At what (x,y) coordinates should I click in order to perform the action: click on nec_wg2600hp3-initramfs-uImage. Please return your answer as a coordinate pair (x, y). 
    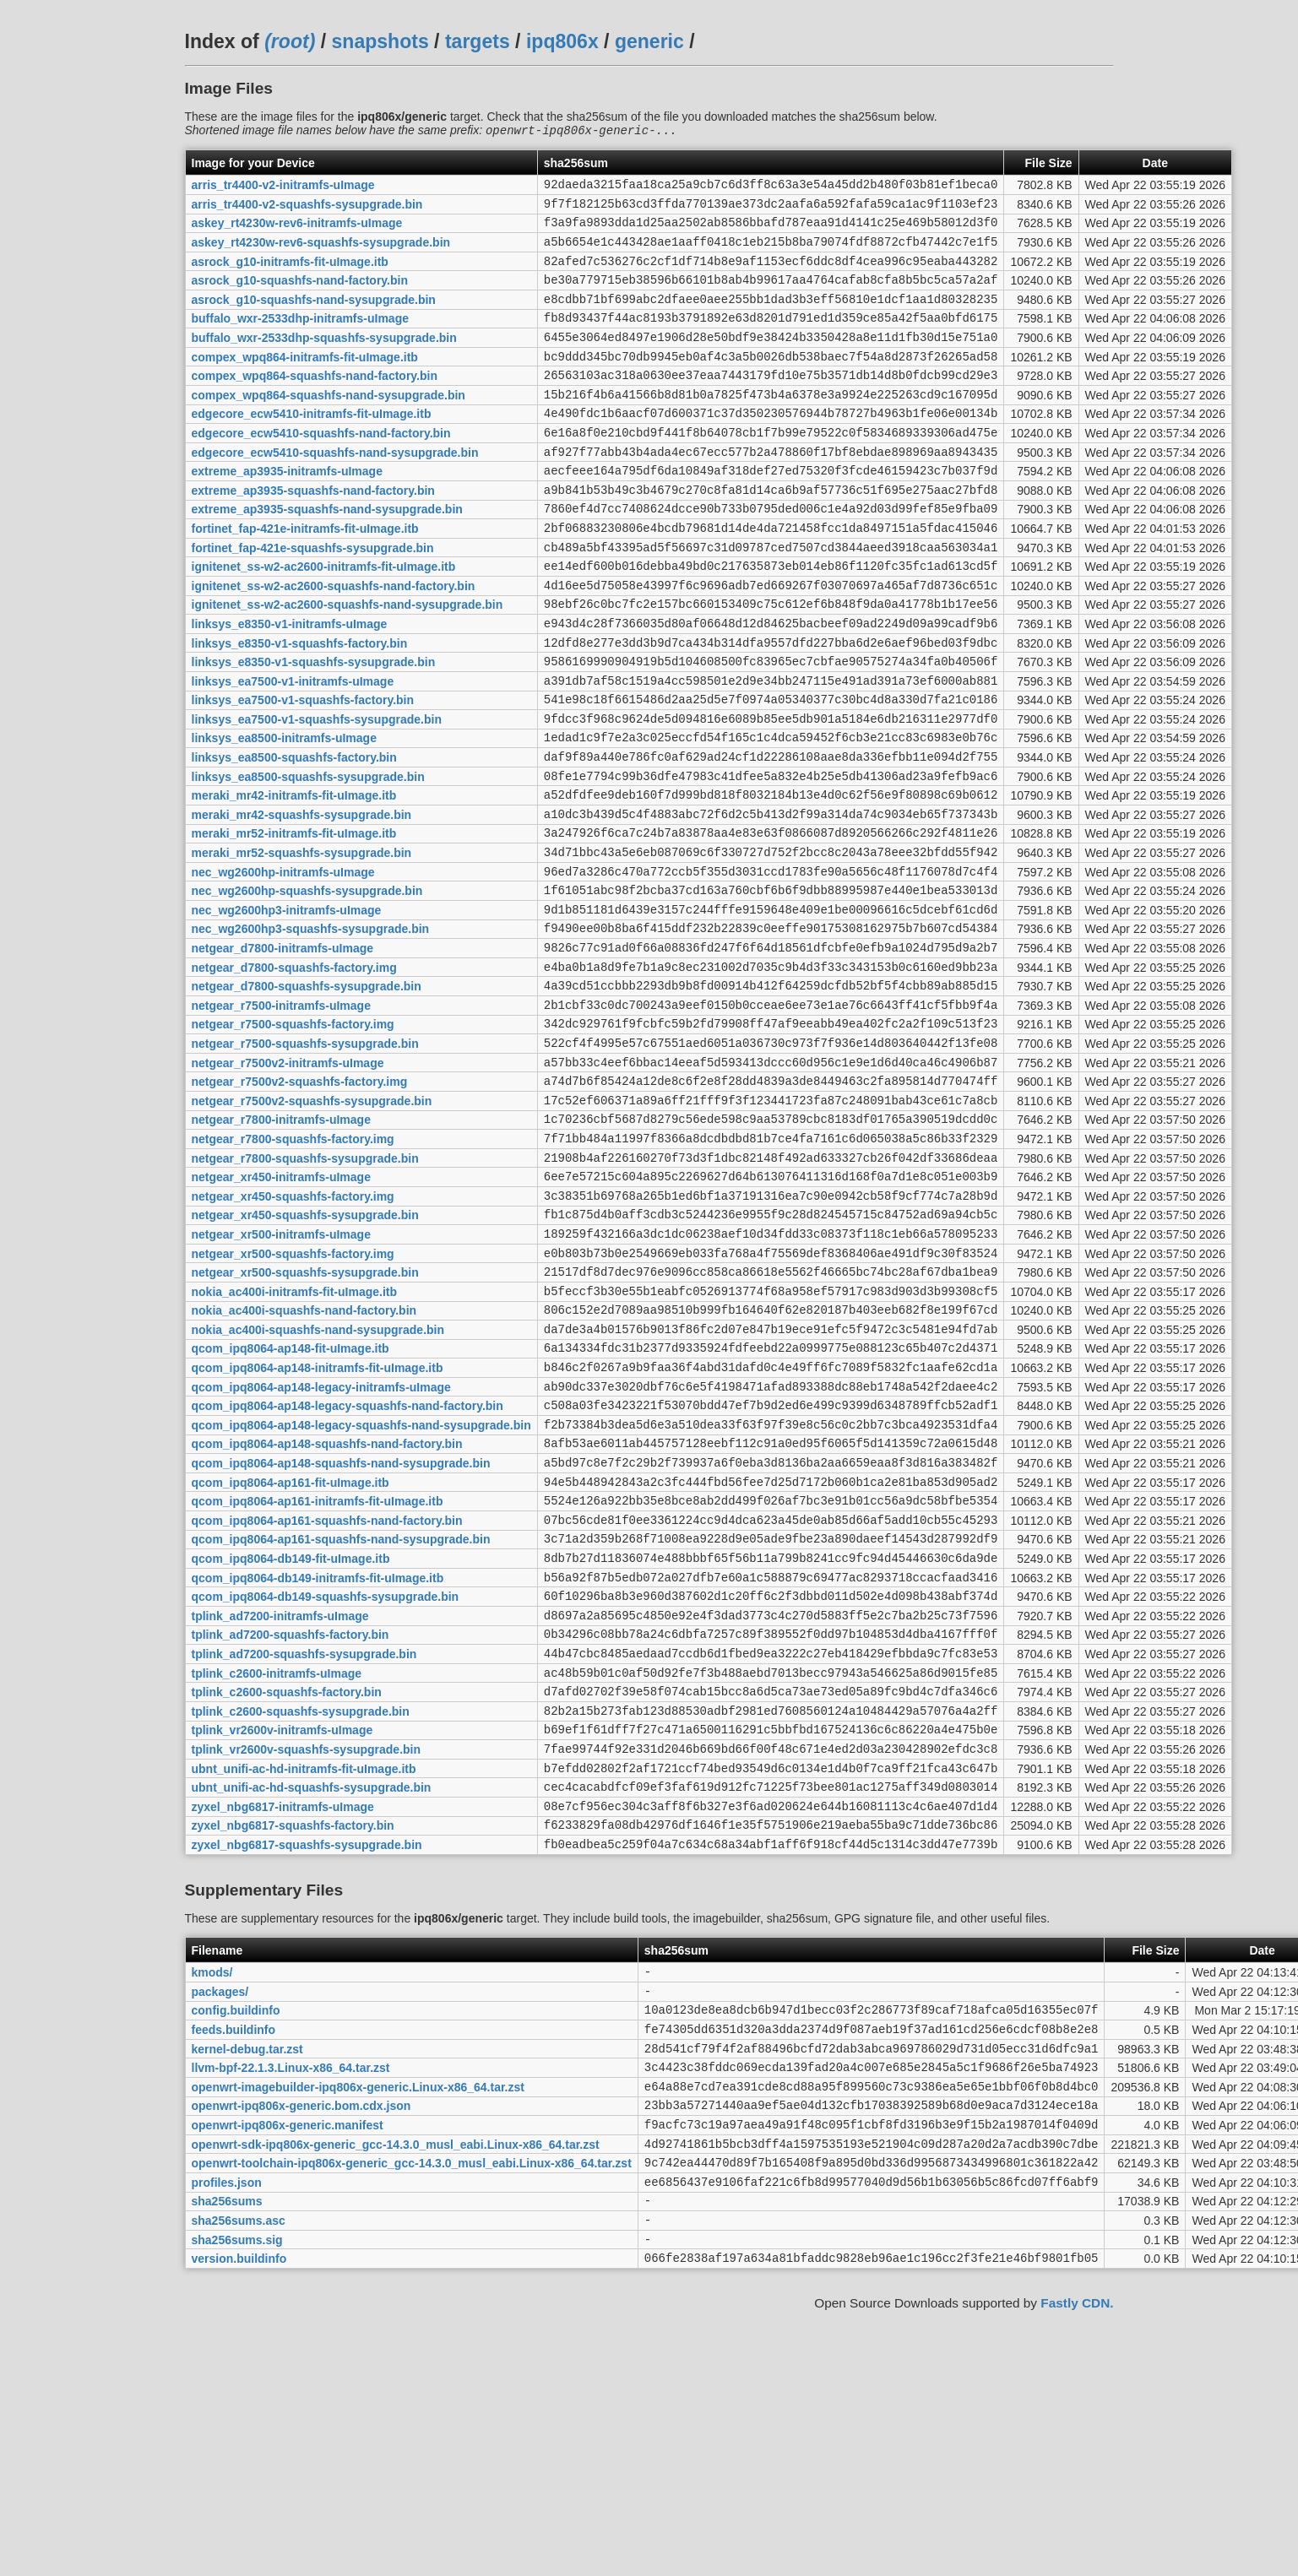
    Looking at the image, I should click on (287, 1009).